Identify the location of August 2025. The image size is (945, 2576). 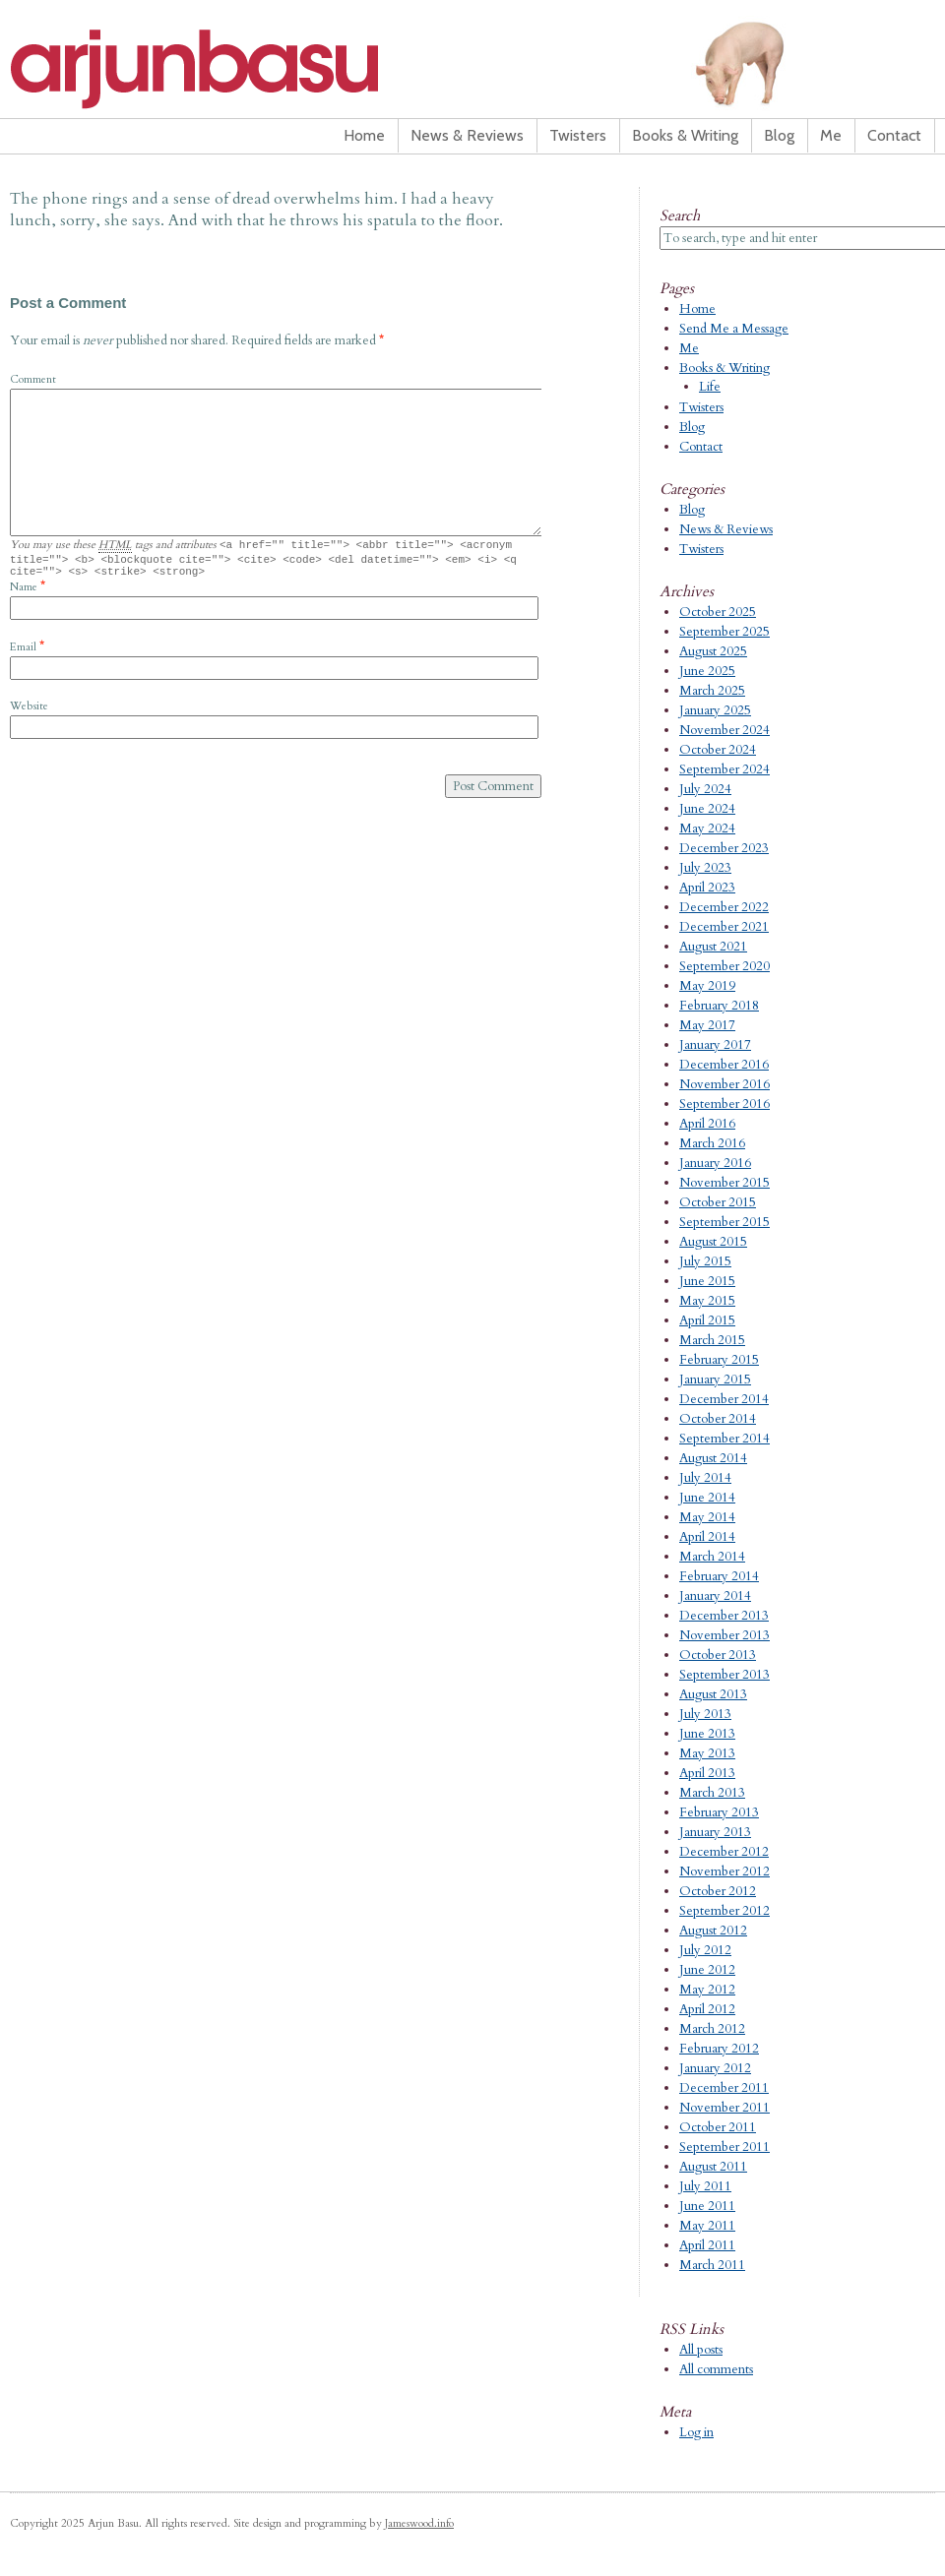
(713, 651).